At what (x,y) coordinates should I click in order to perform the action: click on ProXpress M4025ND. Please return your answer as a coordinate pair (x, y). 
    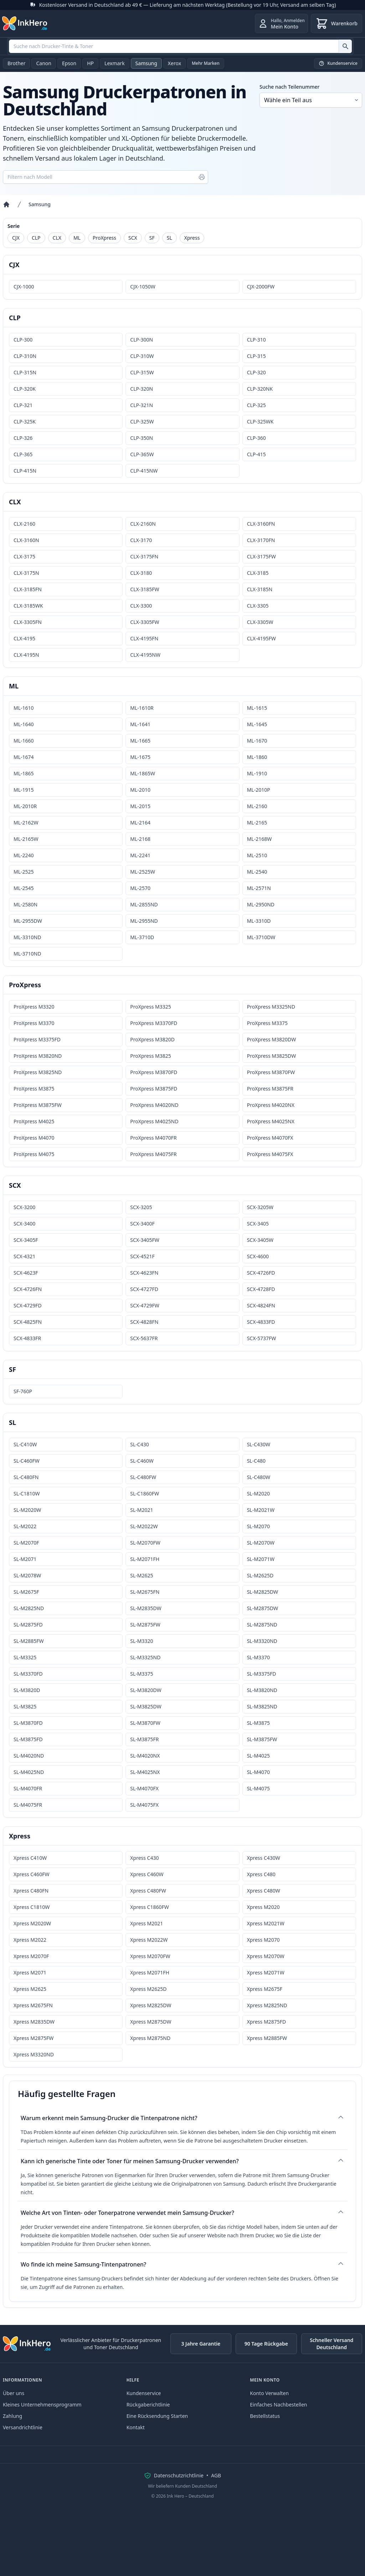
    Looking at the image, I should click on (154, 1121).